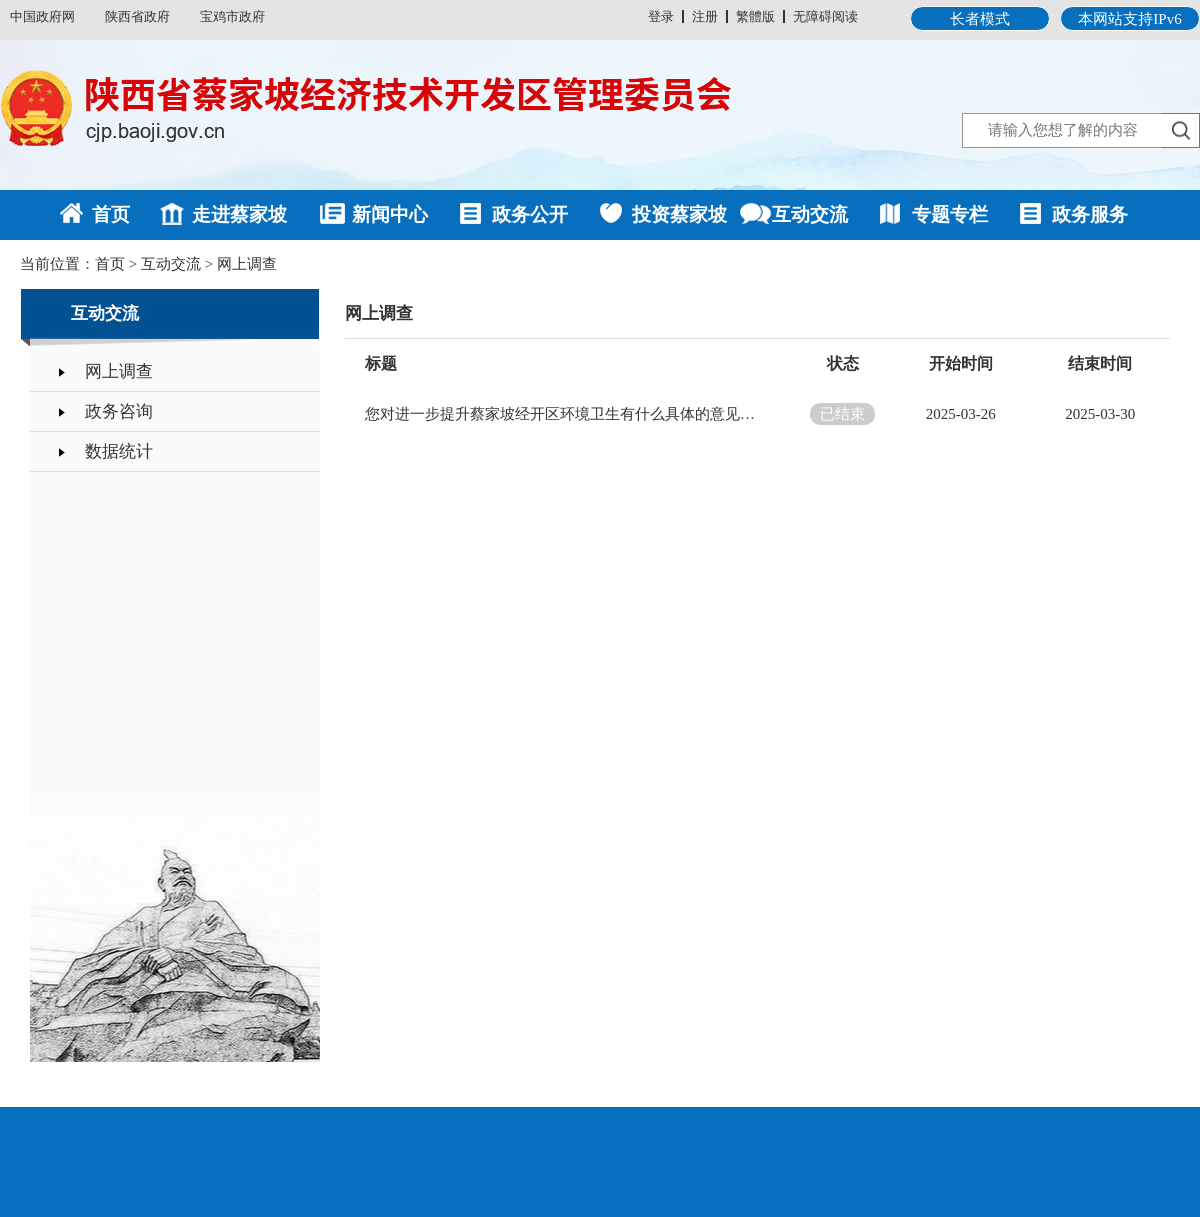 The height and width of the screenshot is (1217, 1200). Describe the element at coordinates (825, 16) in the screenshot. I see `无障碍阅读` at that location.